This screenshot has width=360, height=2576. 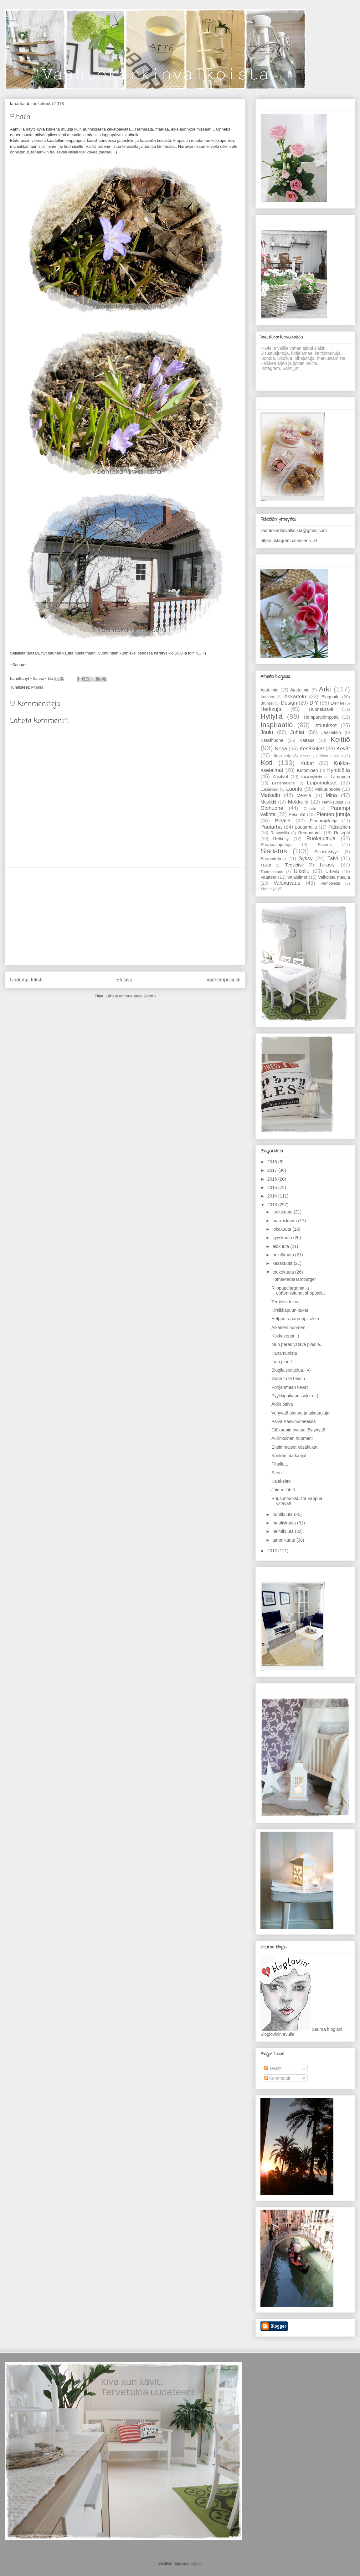 What do you see at coordinates (279, 833) in the screenshot?
I see `Rappusilla` at bounding box center [279, 833].